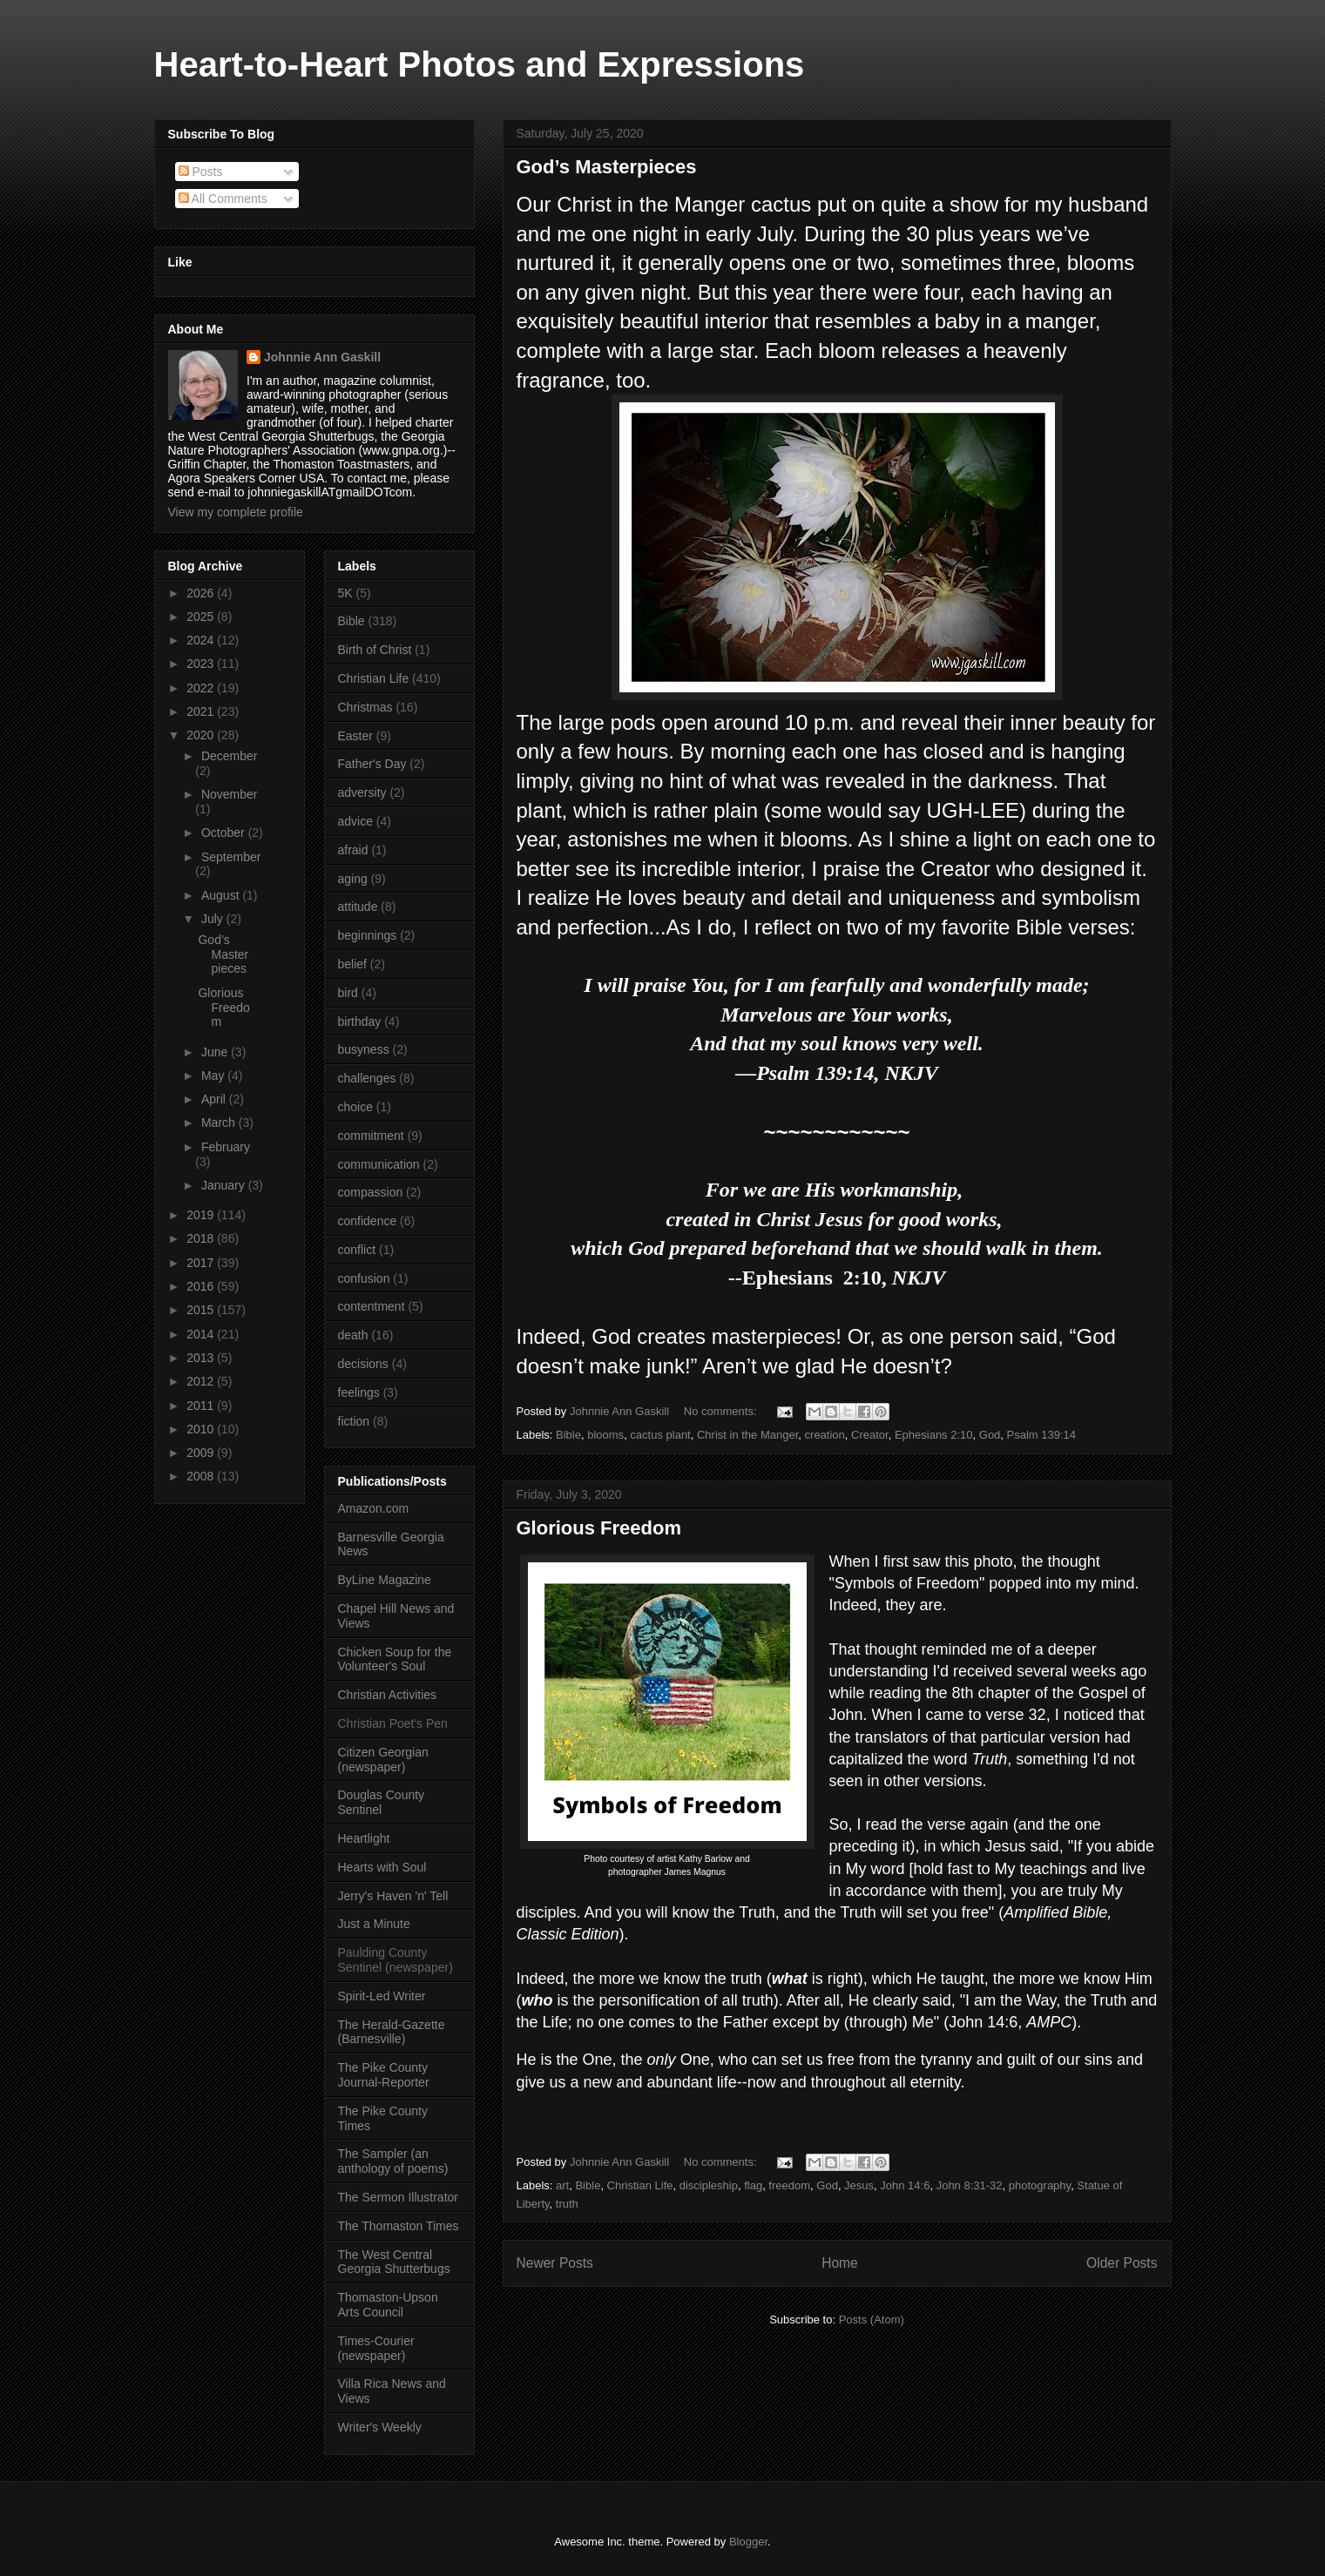 The height and width of the screenshot is (2576, 1325). Describe the element at coordinates (201, 1476) in the screenshot. I see `2008` at that location.